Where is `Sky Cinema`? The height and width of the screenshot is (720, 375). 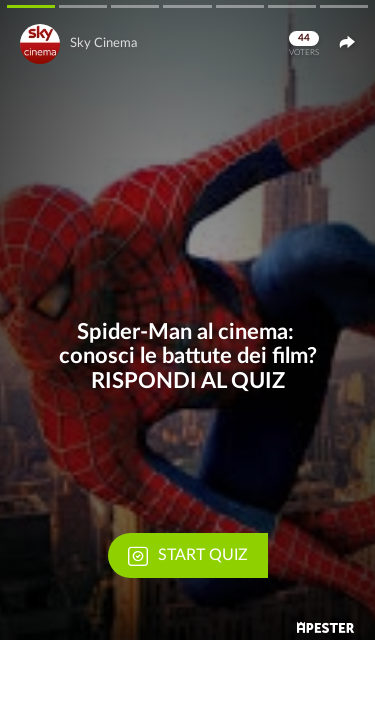
Sky Cinema is located at coordinates (103, 43).